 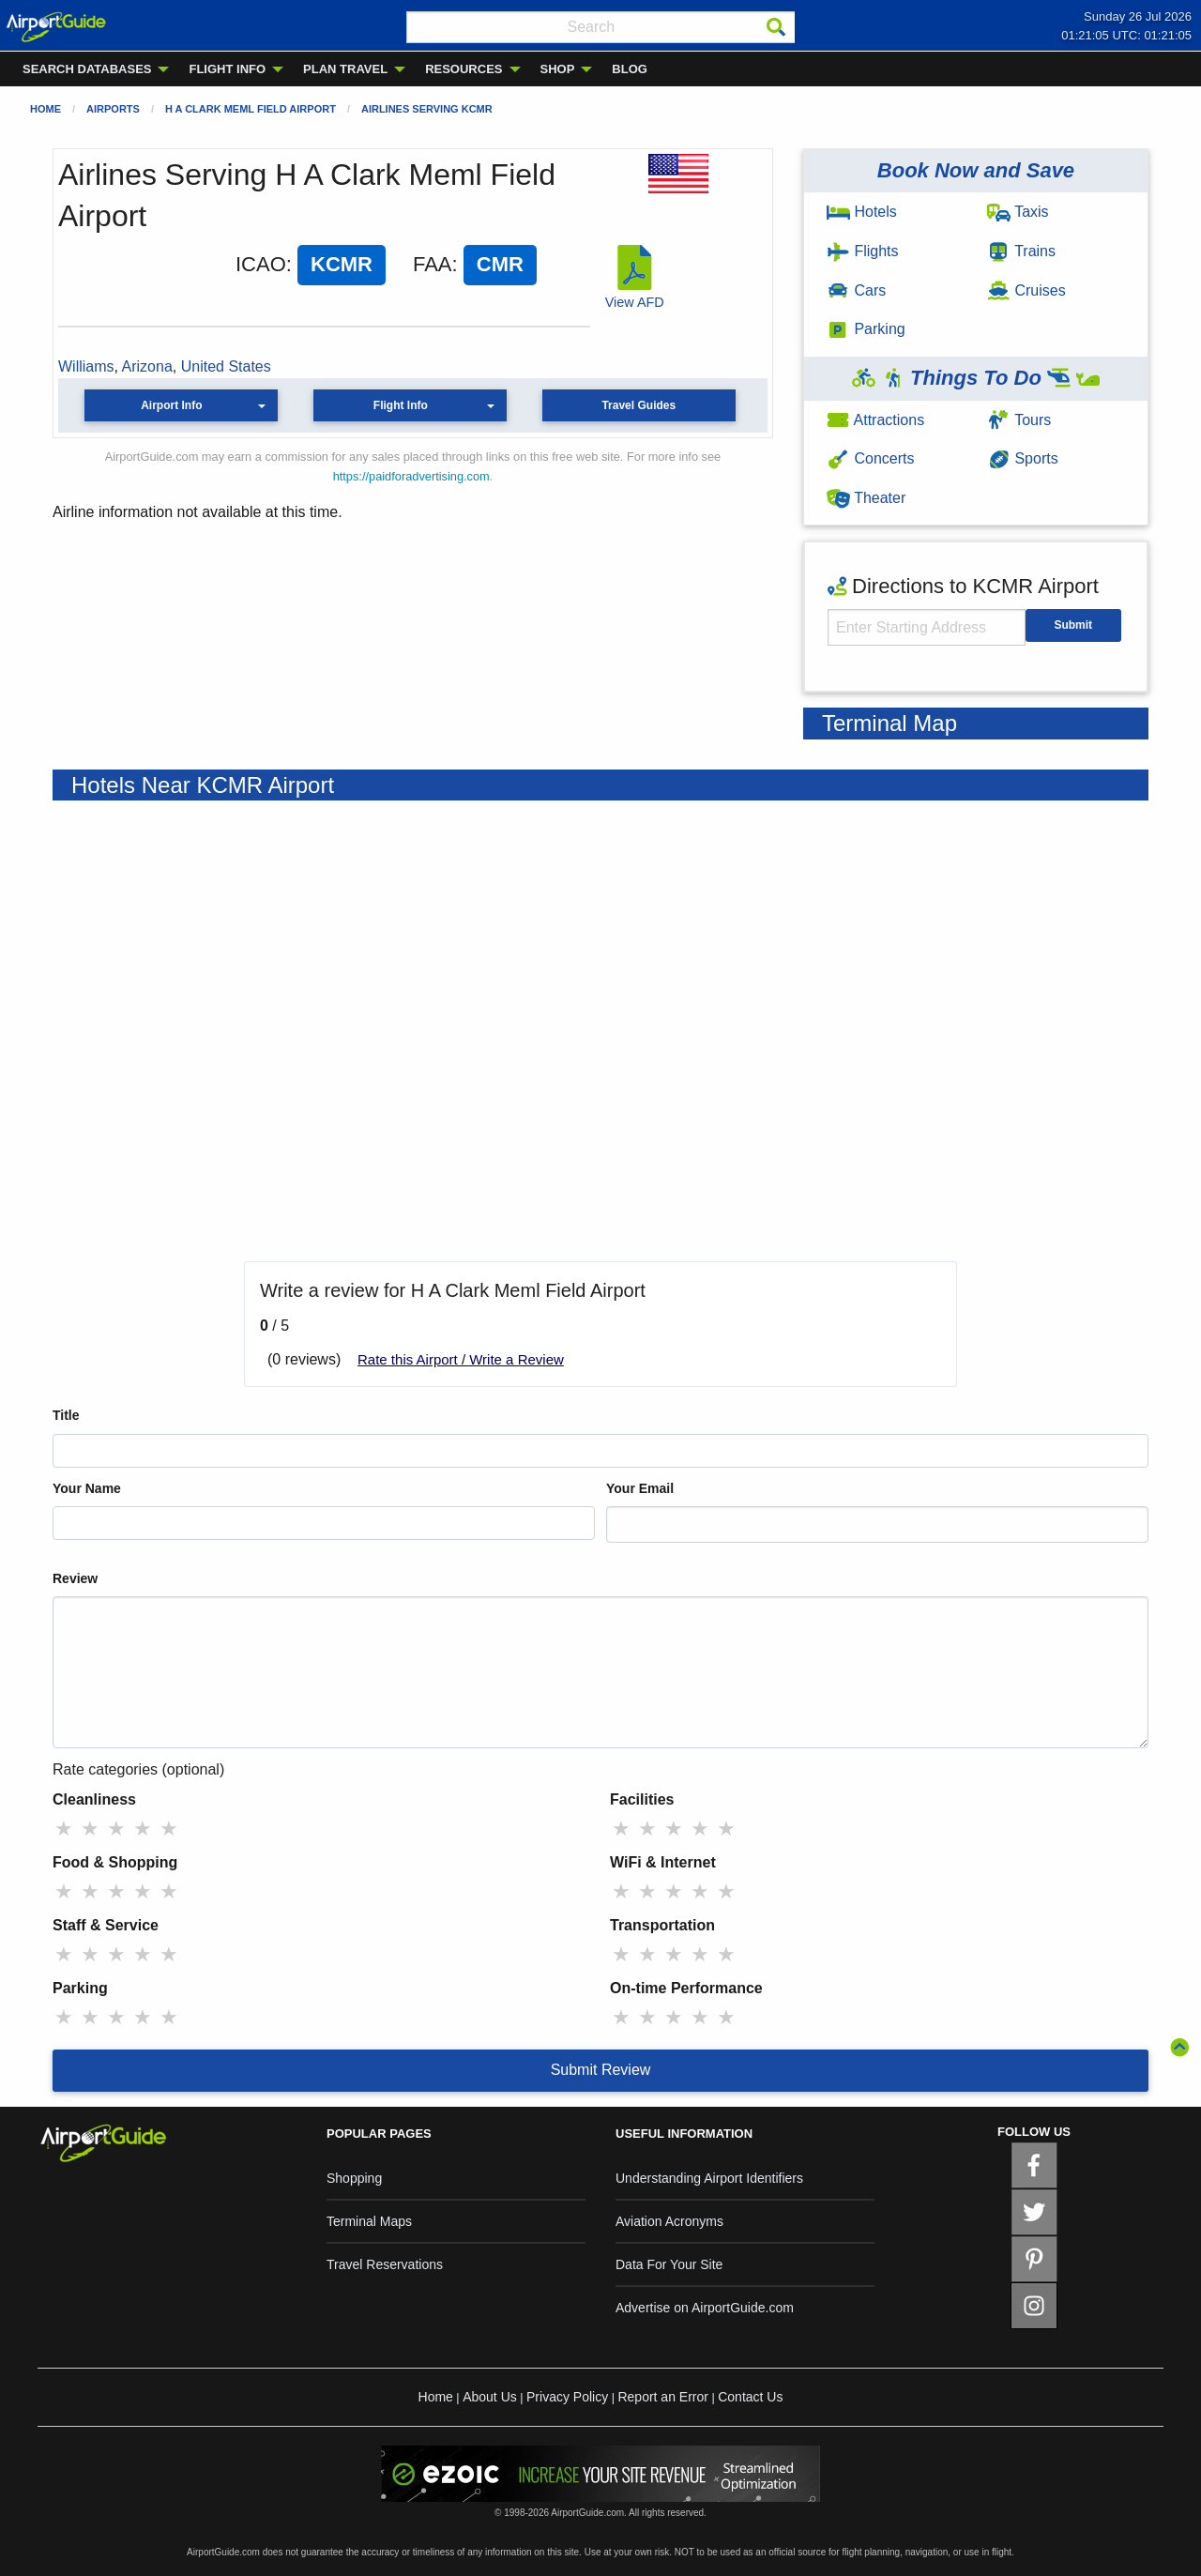 What do you see at coordinates (400, 405) in the screenshot?
I see `Flight Info` at bounding box center [400, 405].